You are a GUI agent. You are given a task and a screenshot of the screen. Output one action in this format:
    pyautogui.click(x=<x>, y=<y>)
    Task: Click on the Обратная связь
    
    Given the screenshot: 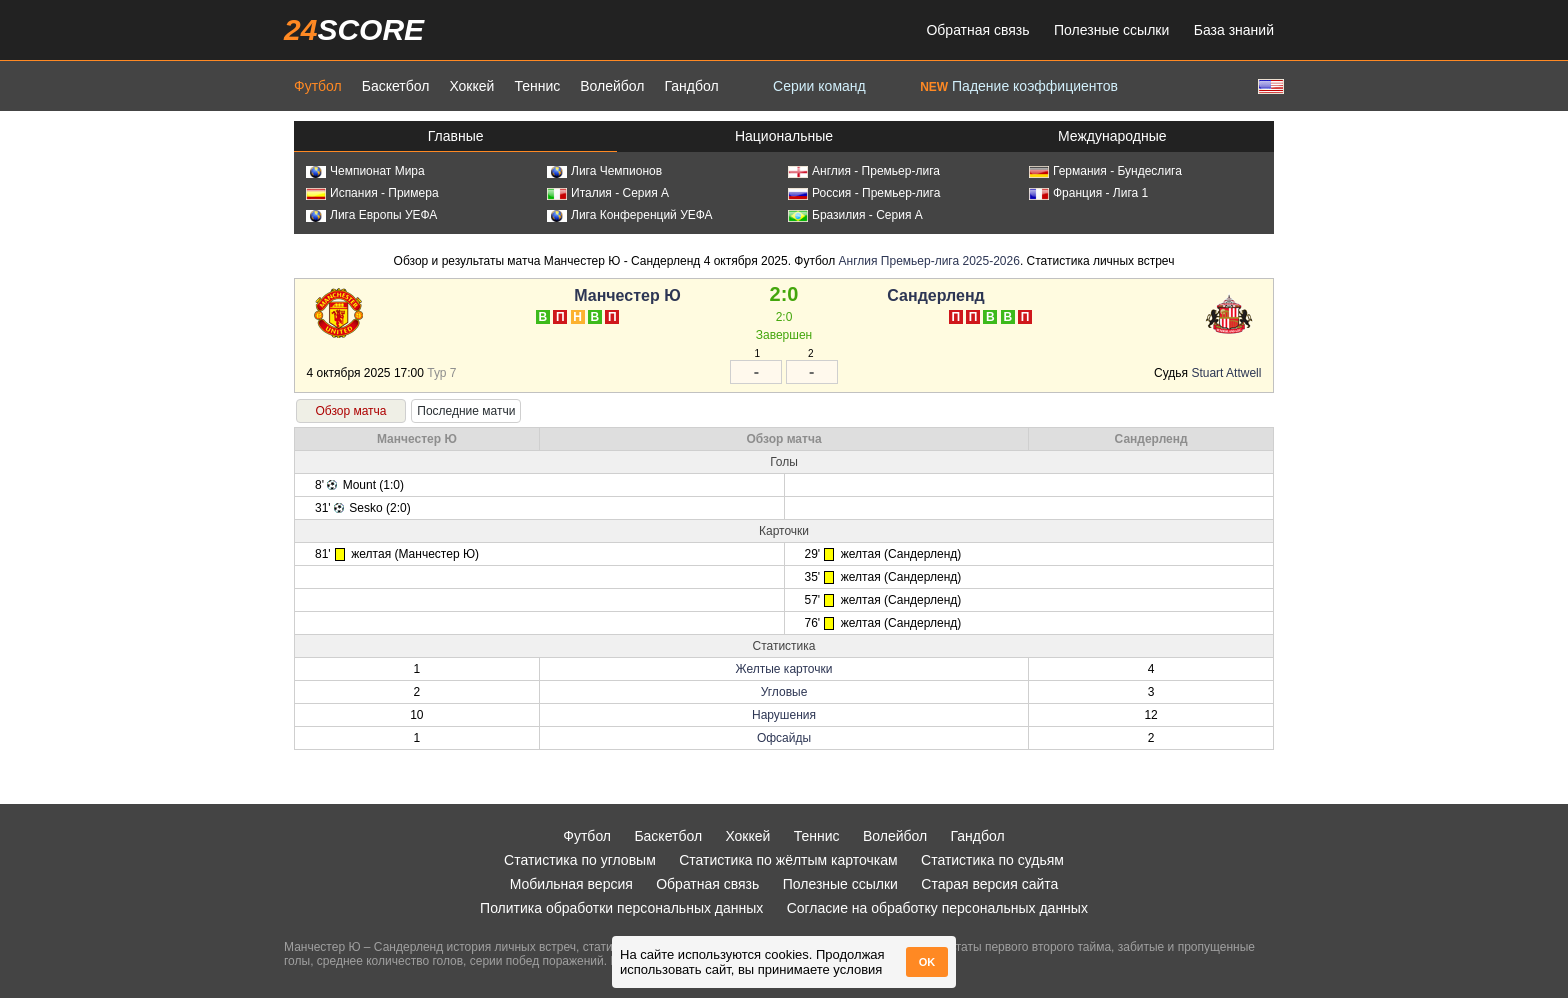 What is the action you would take?
    pyautogui.click(x=977, y=30)
    